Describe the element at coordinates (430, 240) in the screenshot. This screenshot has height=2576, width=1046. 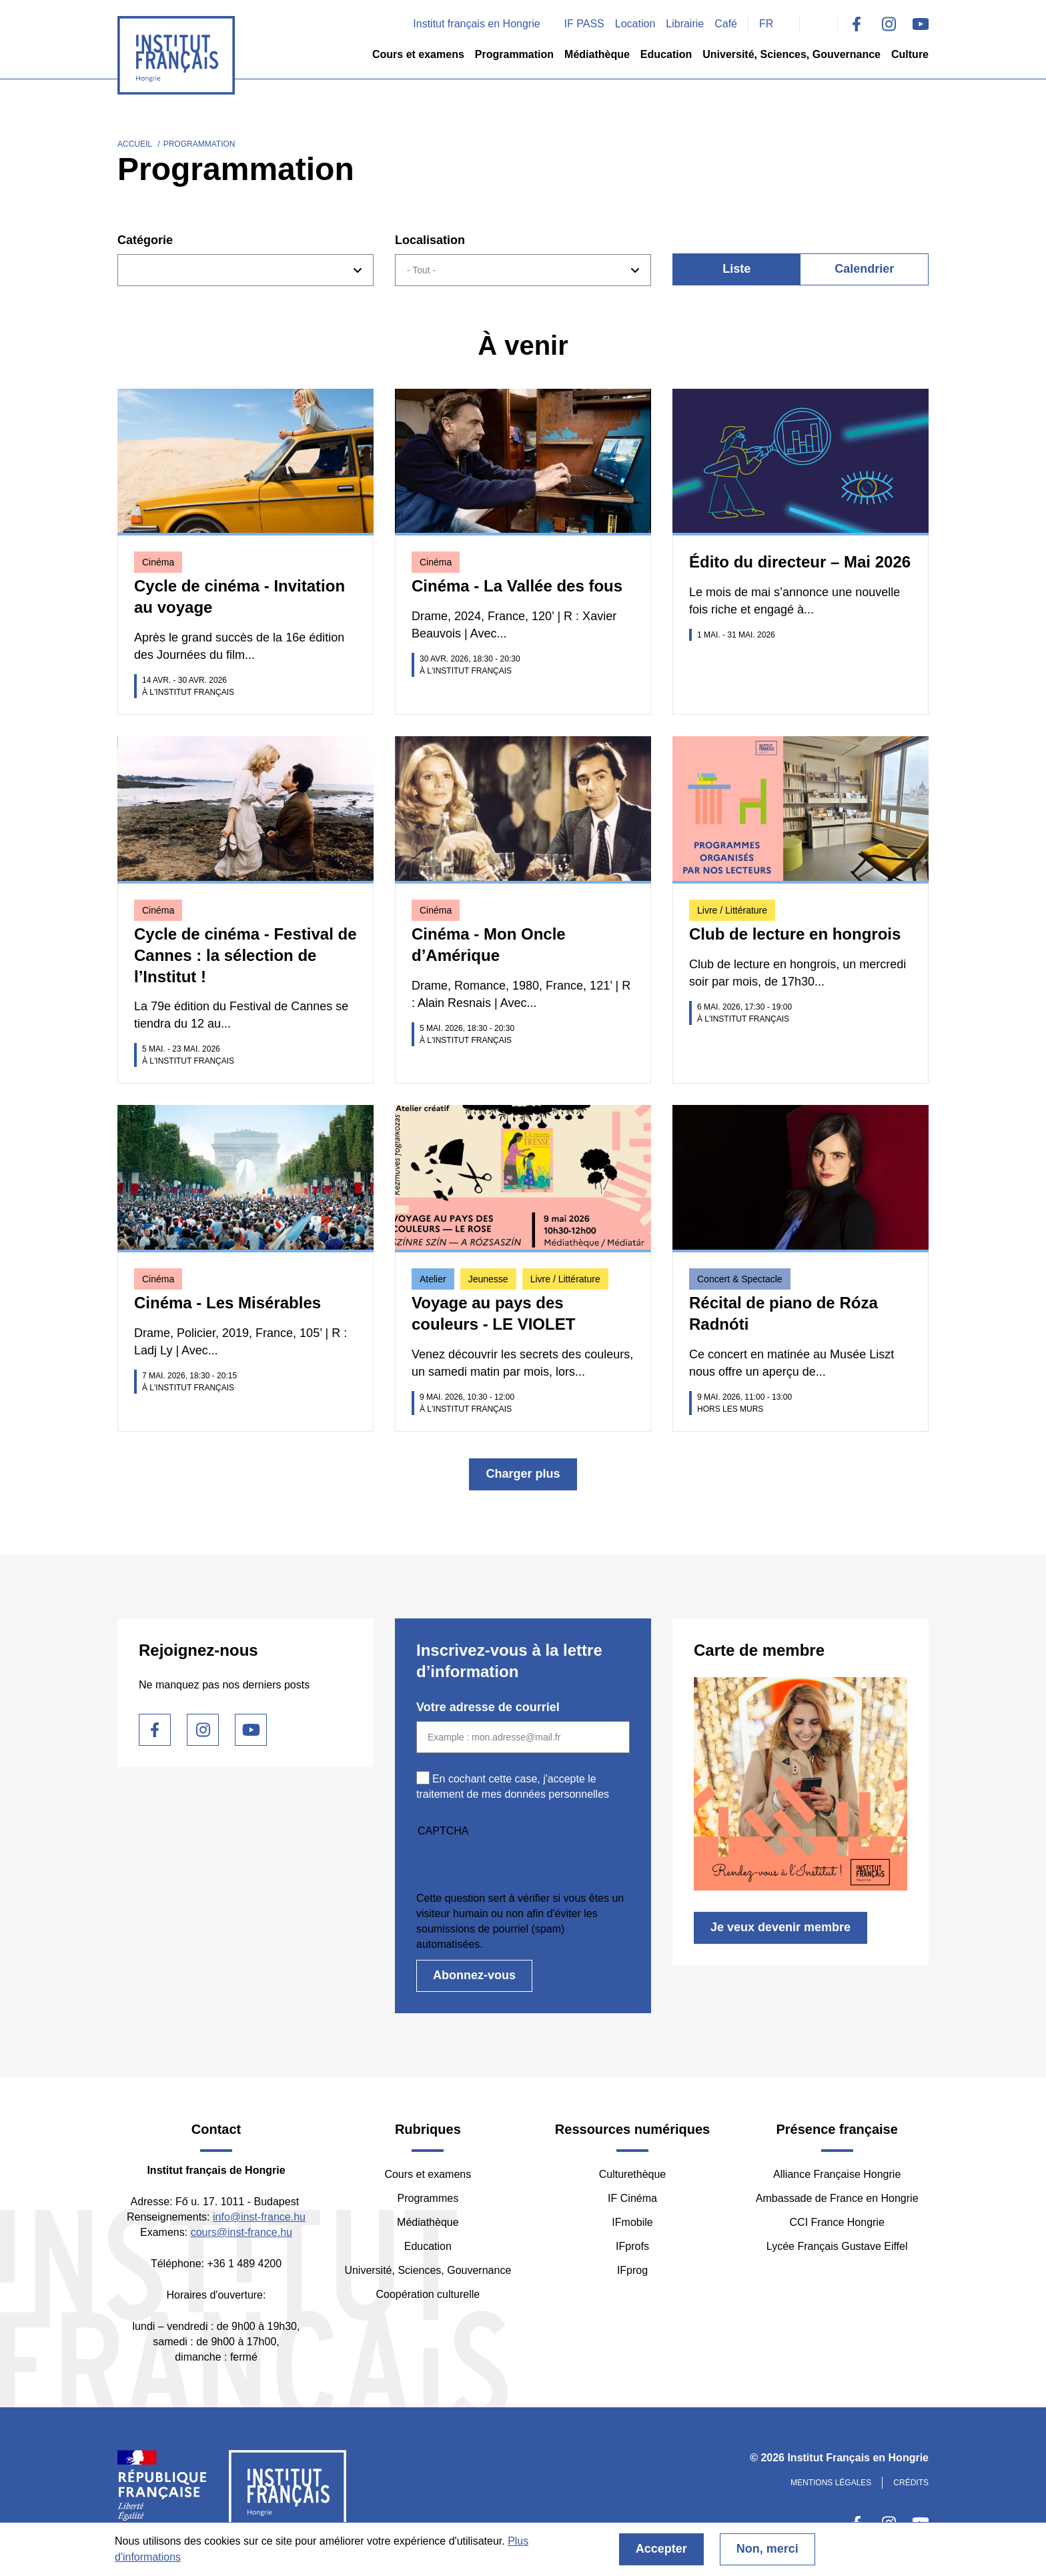
I see `Localisation` at that location.